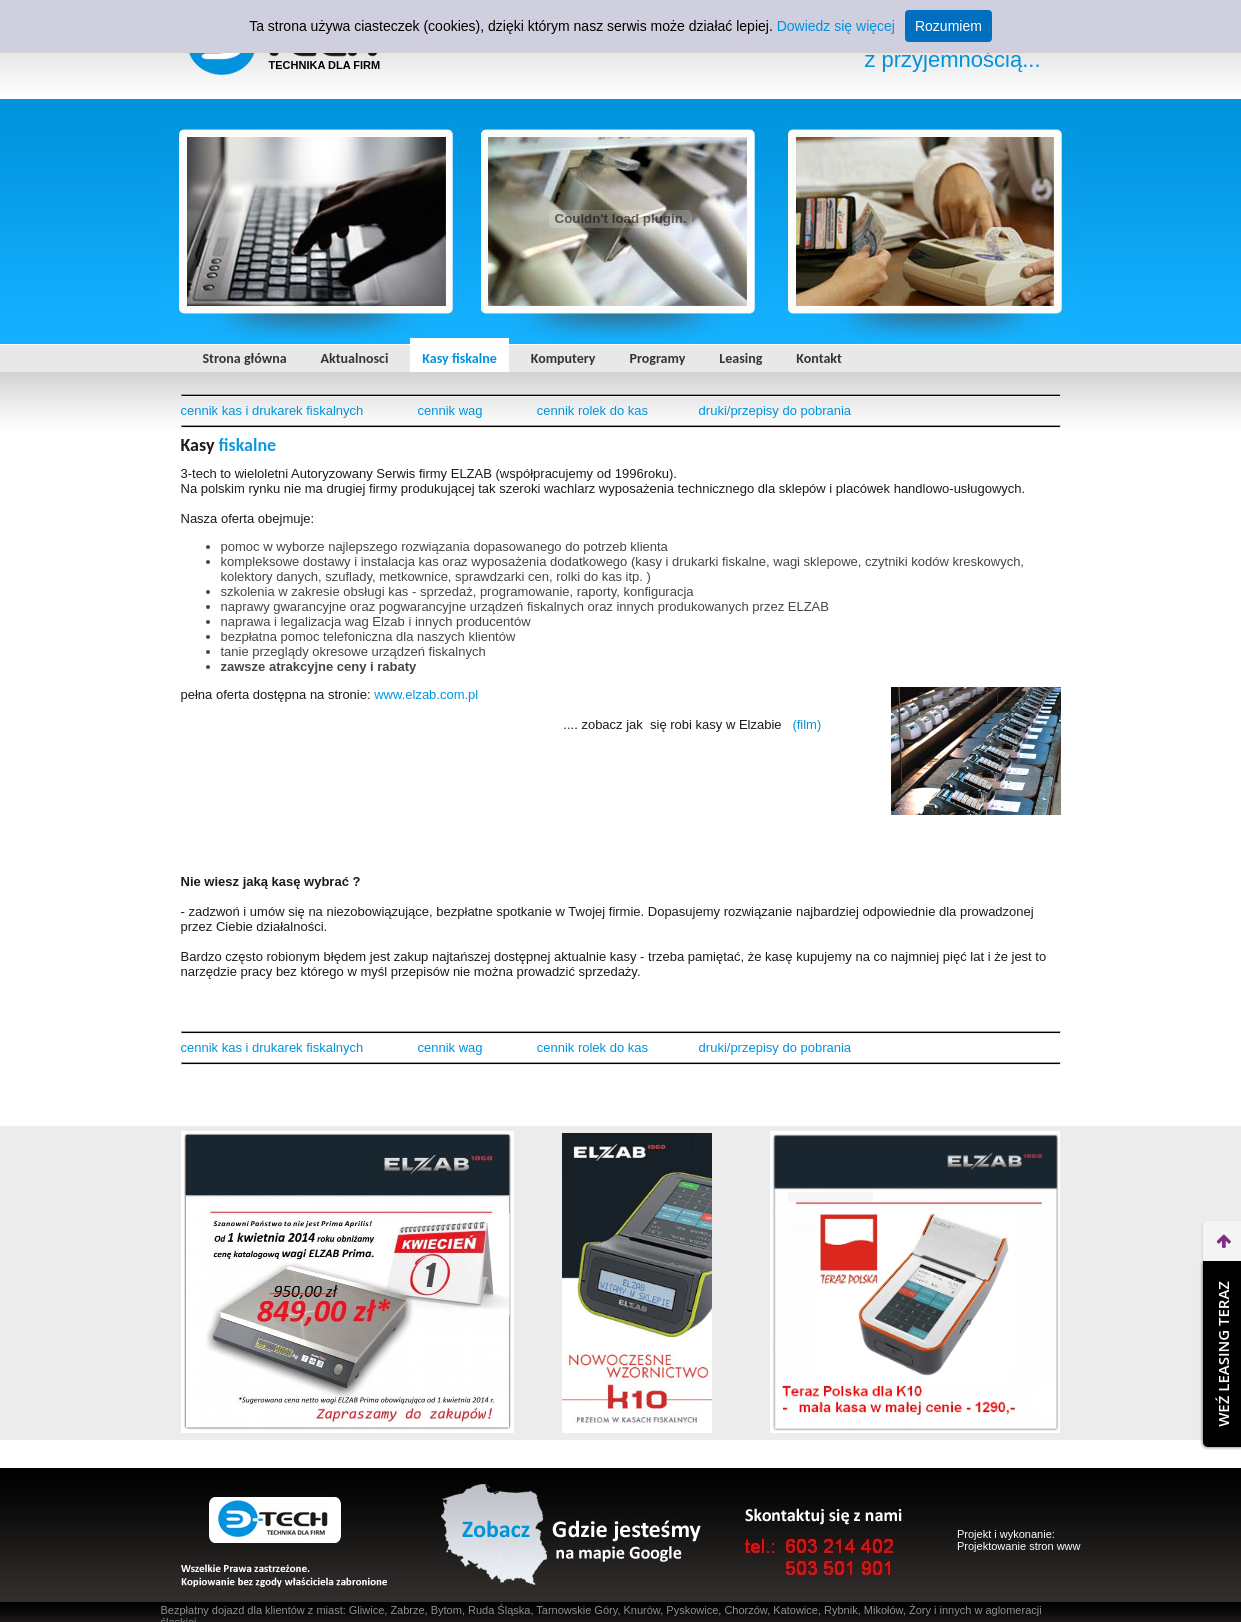 Image resolution: width=1241 pixels, height=1622 pixels. What do you see at coordinates (740, 358) in the screenshot?
I see `Leasing` at bounding box center [740, 358].